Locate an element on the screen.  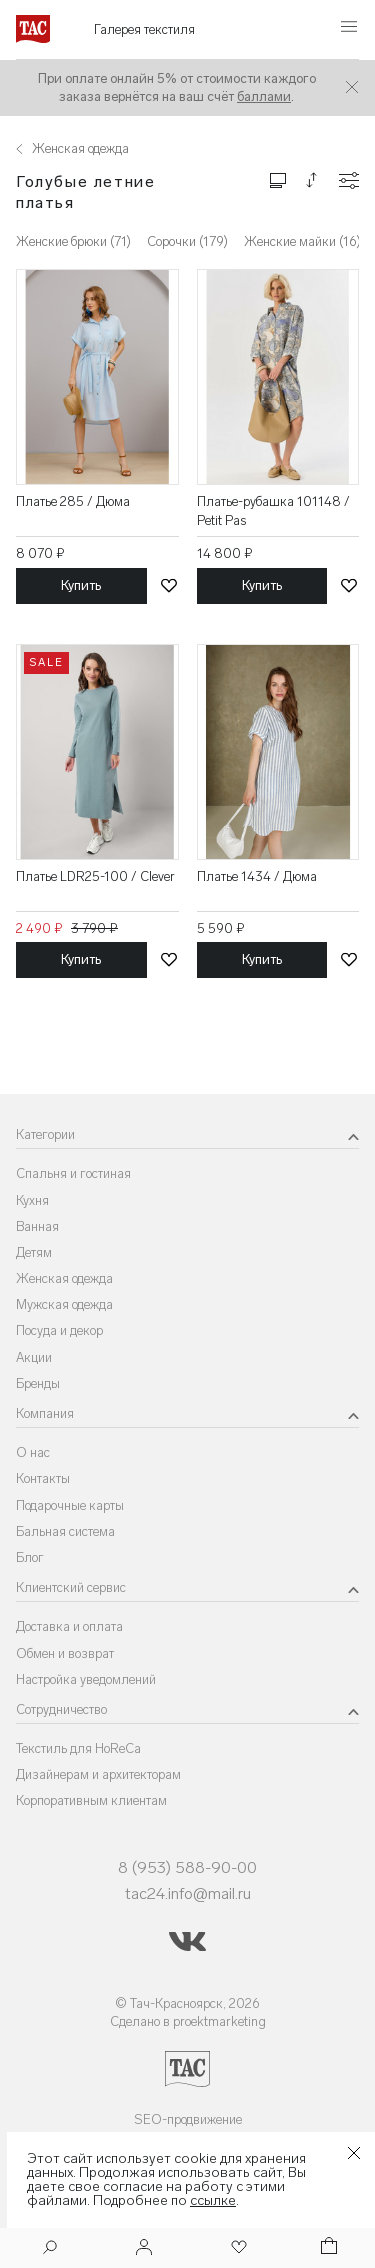
Корпоративным клиентам is located at coordinates (91, 1800).